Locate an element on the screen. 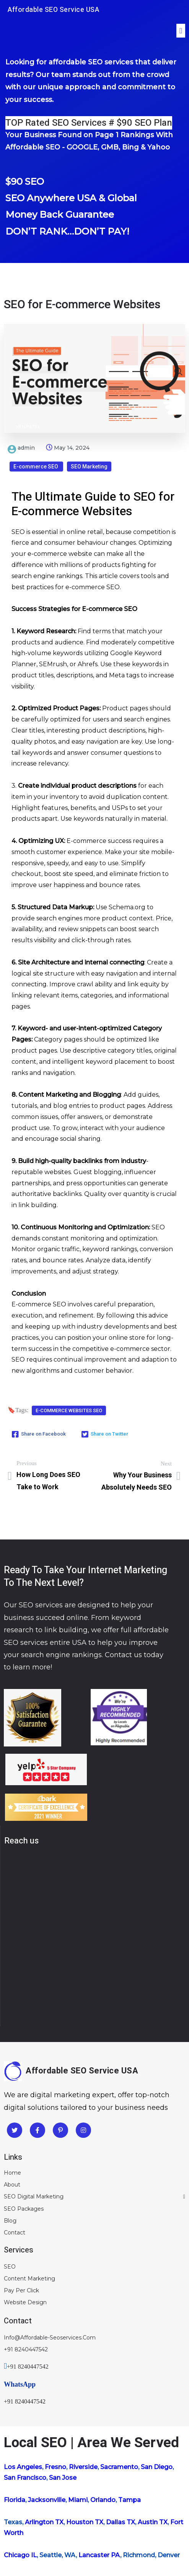  Fresno is located at coordinates (55, 2467).